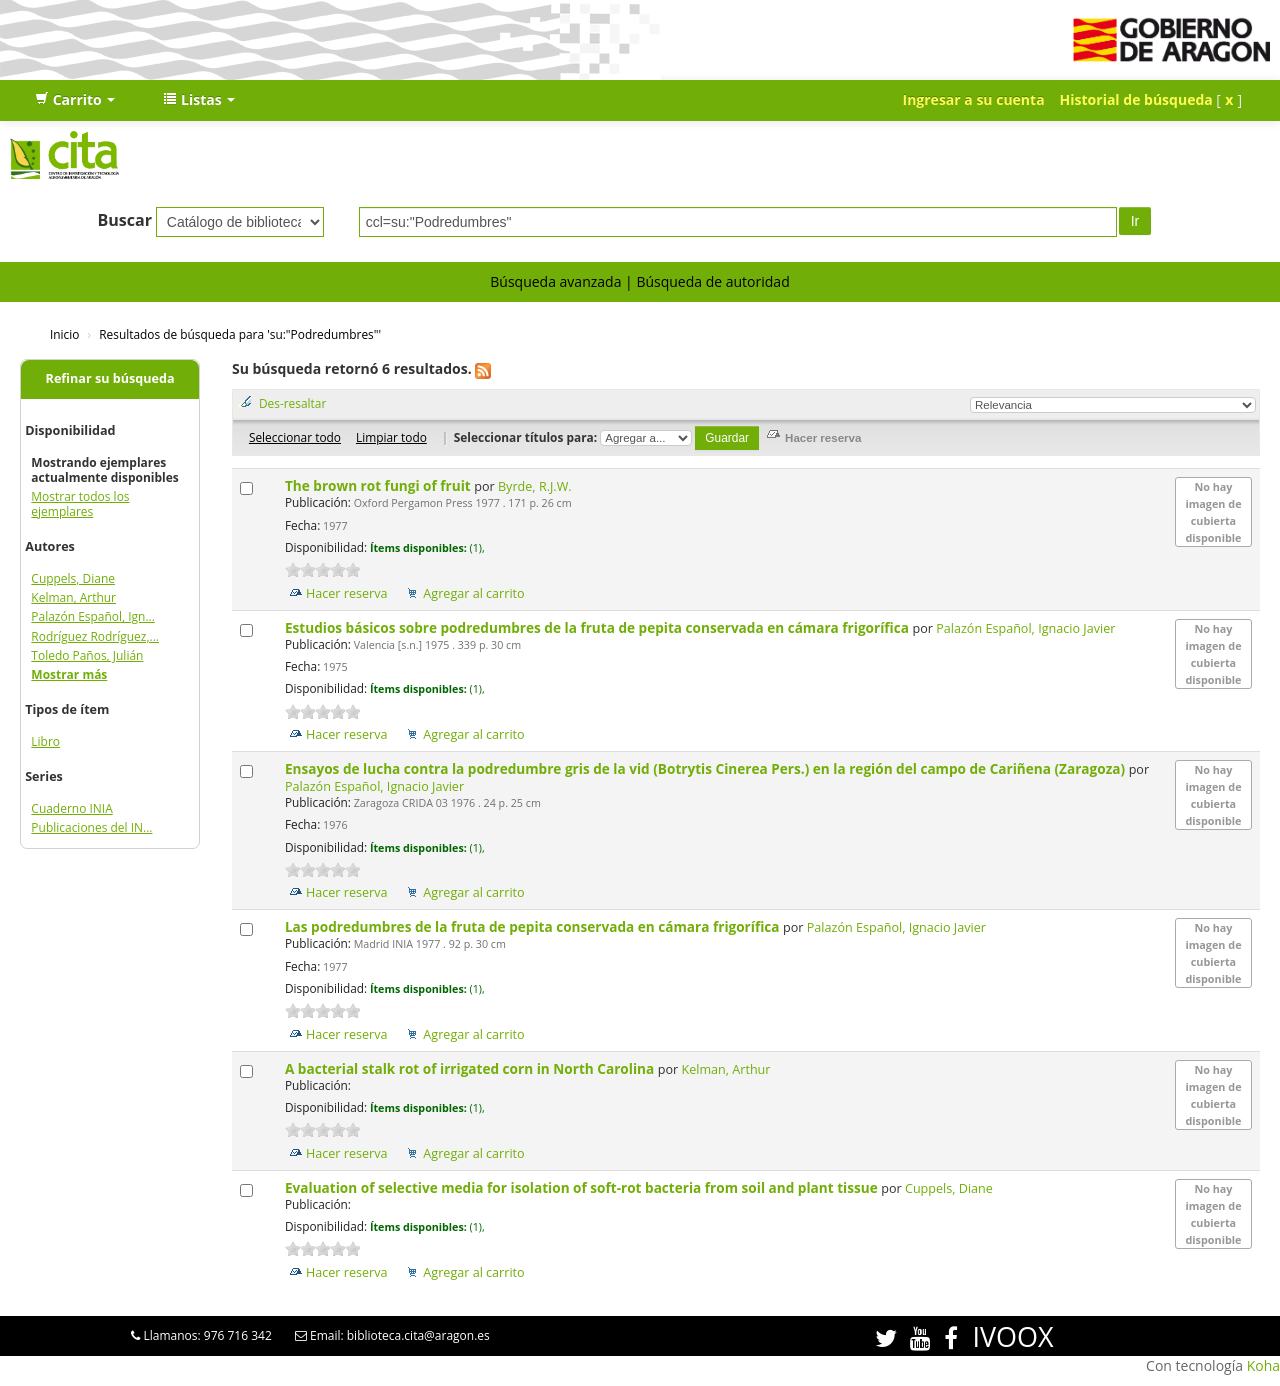 This screenshot has height=1386, width=1280. What do you see at coordinates (71, 808) in the screenshot?
I see `Cuaderno INIA` at bounding box center [71, 808].